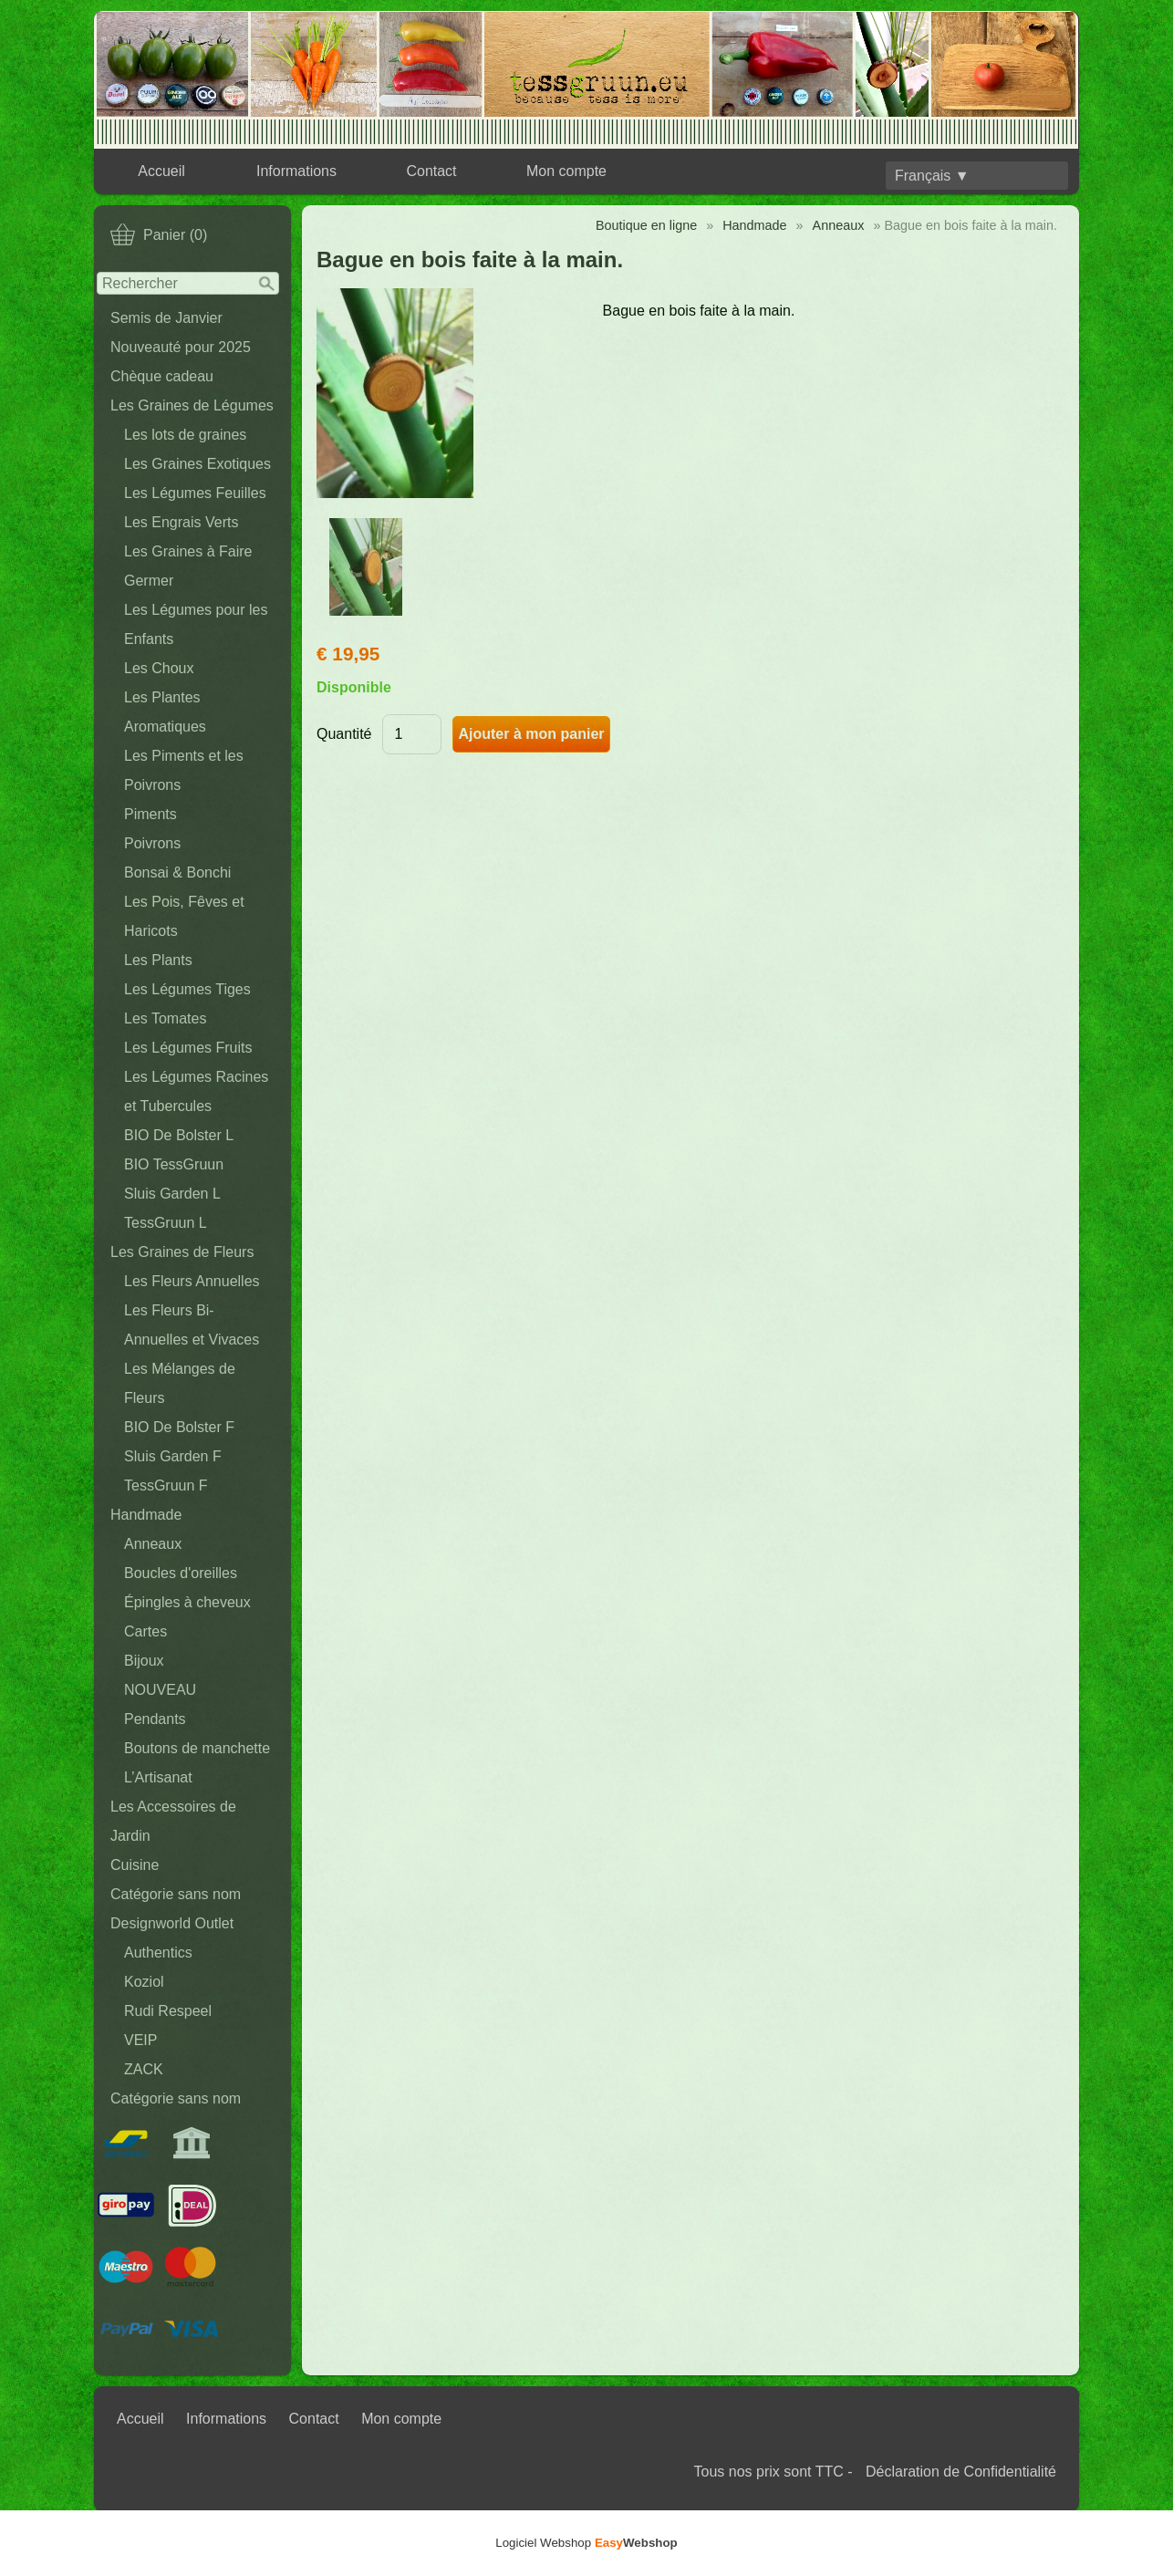  Describe the element at coordinates (344, 734) in the screenshot. I see `Quantité` at that location.